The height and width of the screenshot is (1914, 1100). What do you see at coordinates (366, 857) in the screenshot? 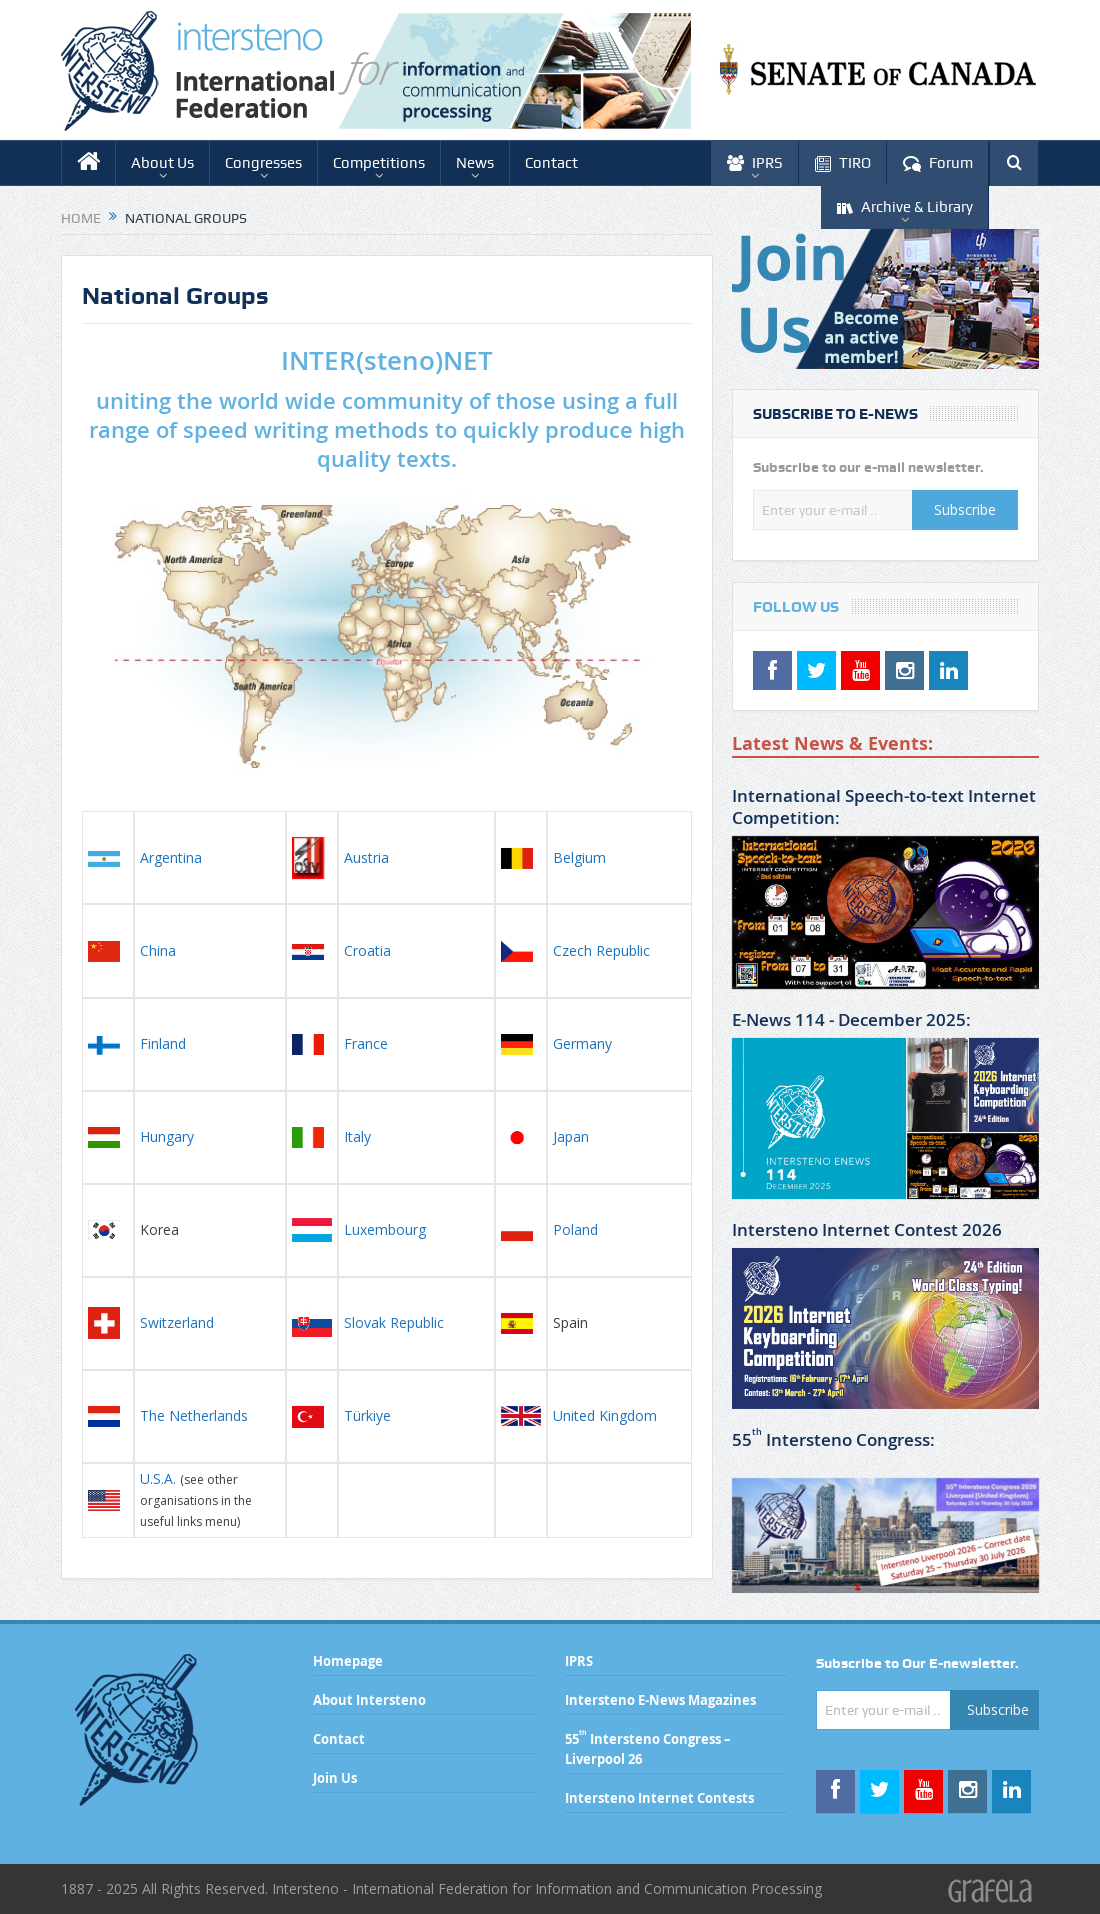
I see `Austria` at bounding box center [366, 857].